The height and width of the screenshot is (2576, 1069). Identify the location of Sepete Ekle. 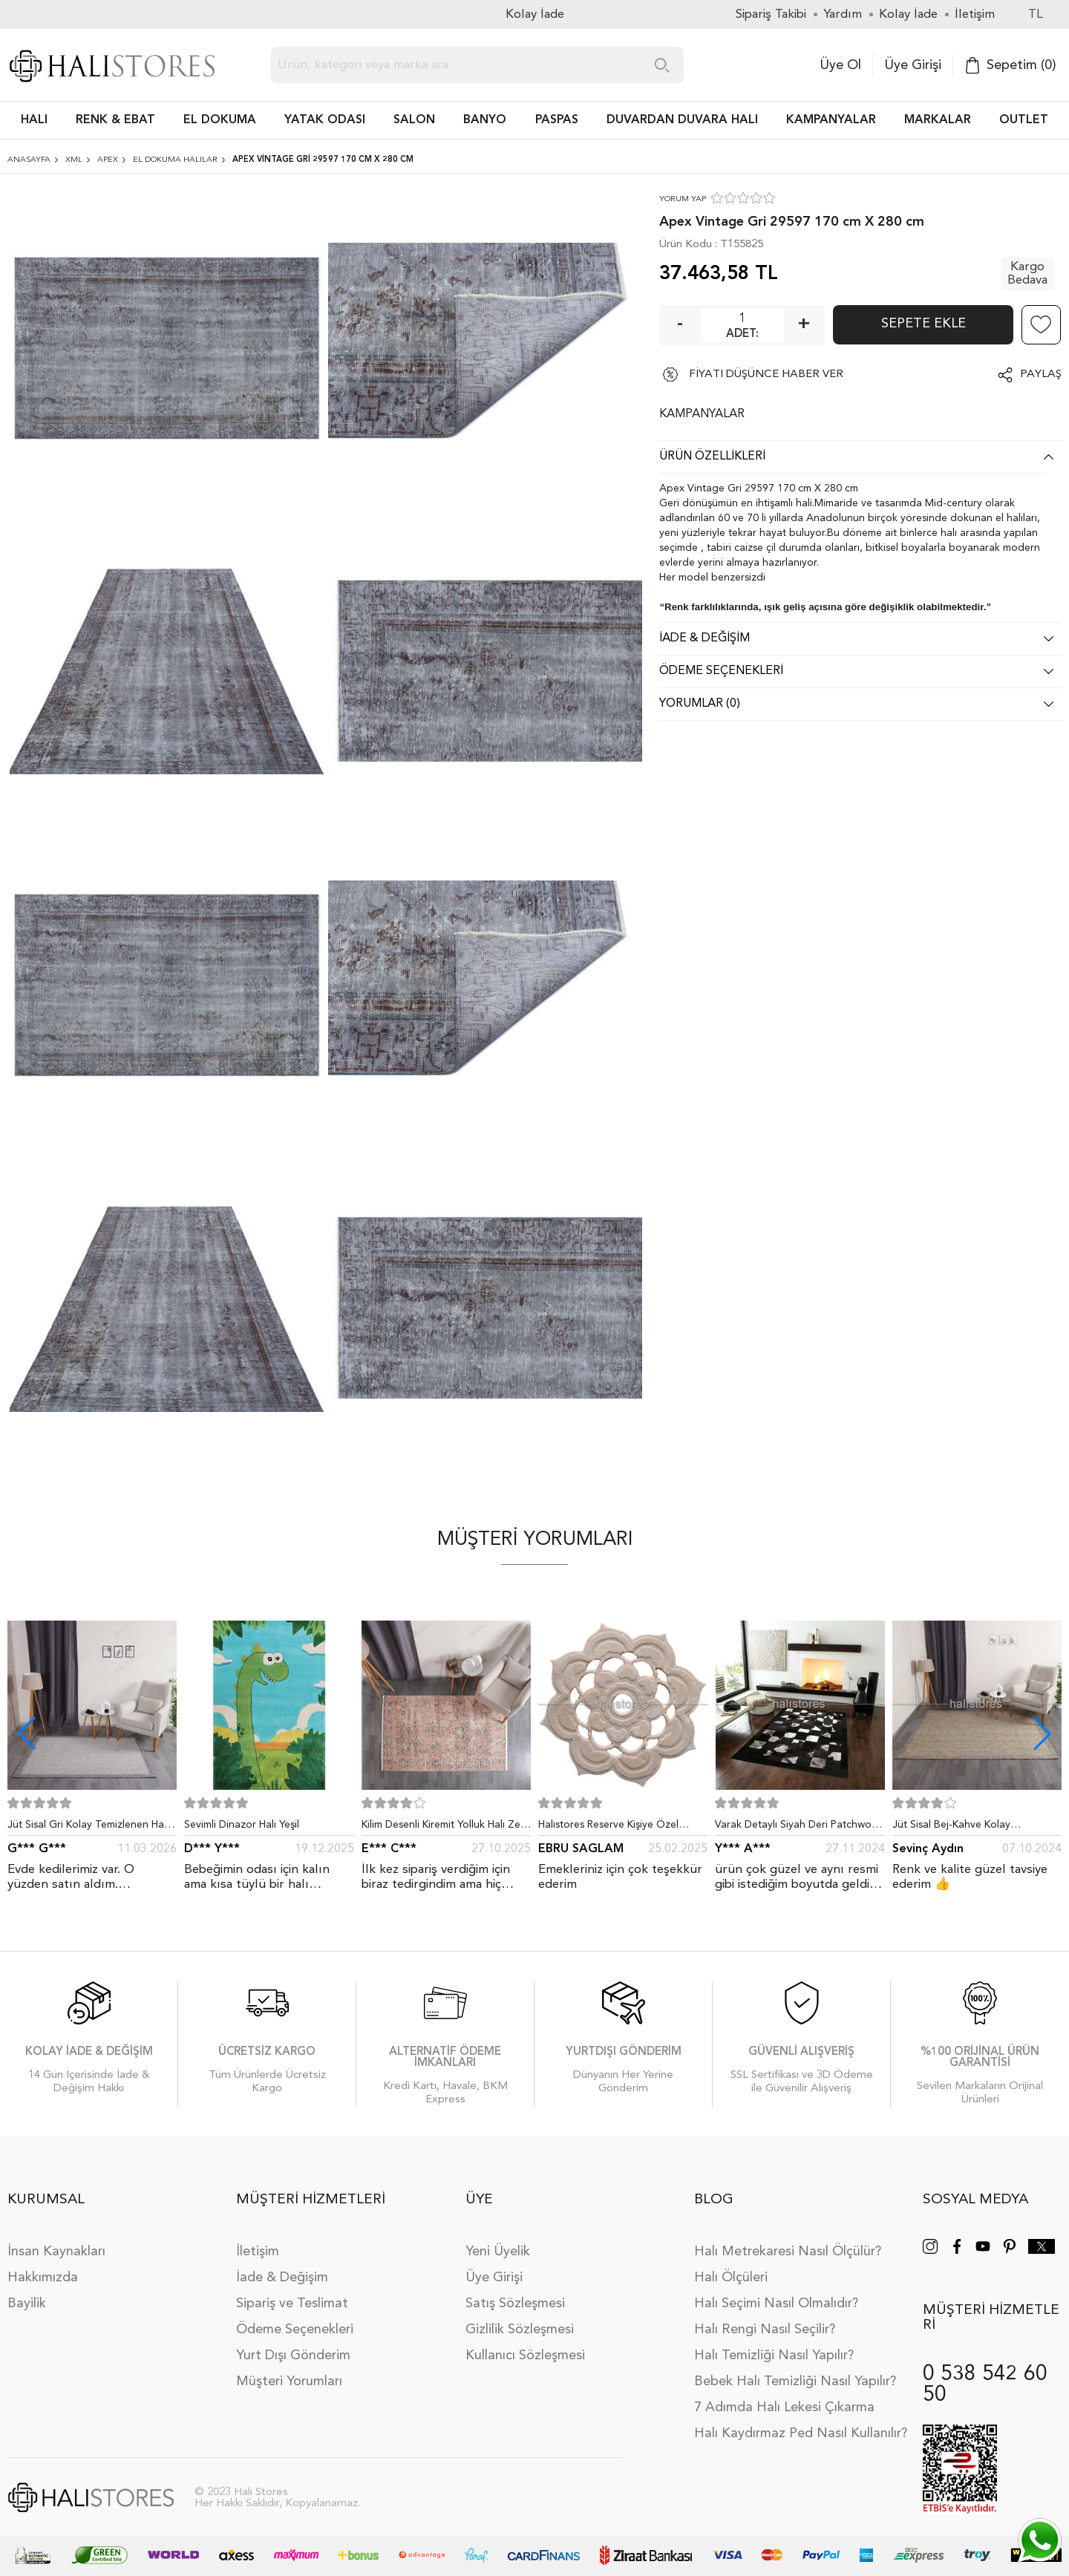
(923, 323).